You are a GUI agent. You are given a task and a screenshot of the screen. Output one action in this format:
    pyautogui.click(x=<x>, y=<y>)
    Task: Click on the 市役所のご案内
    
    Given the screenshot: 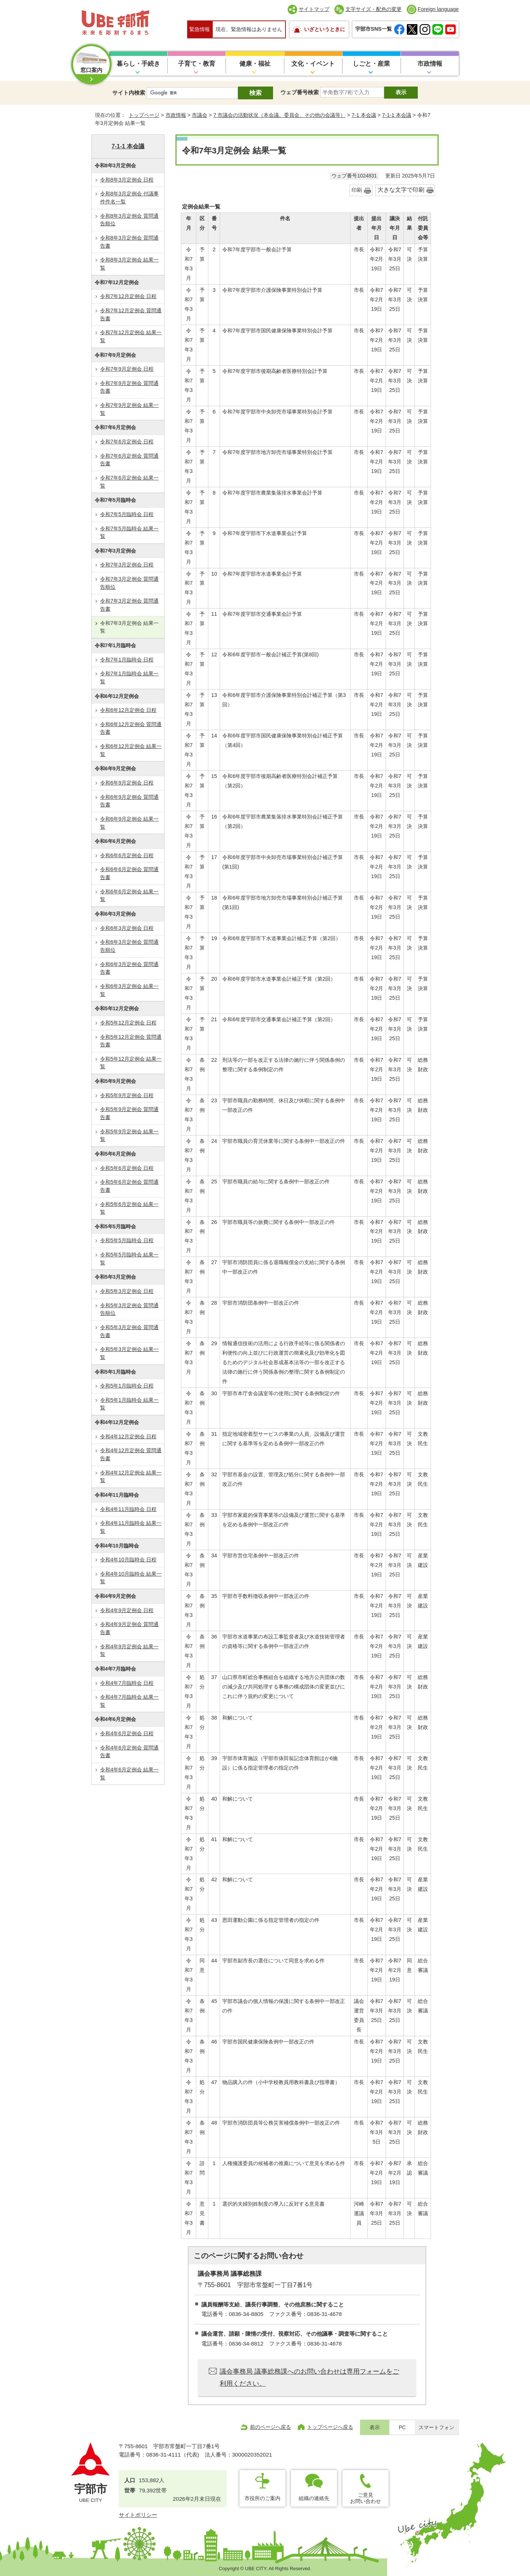 What is the action you would take?
    pyautogui.click(x=262, y=2498)
    